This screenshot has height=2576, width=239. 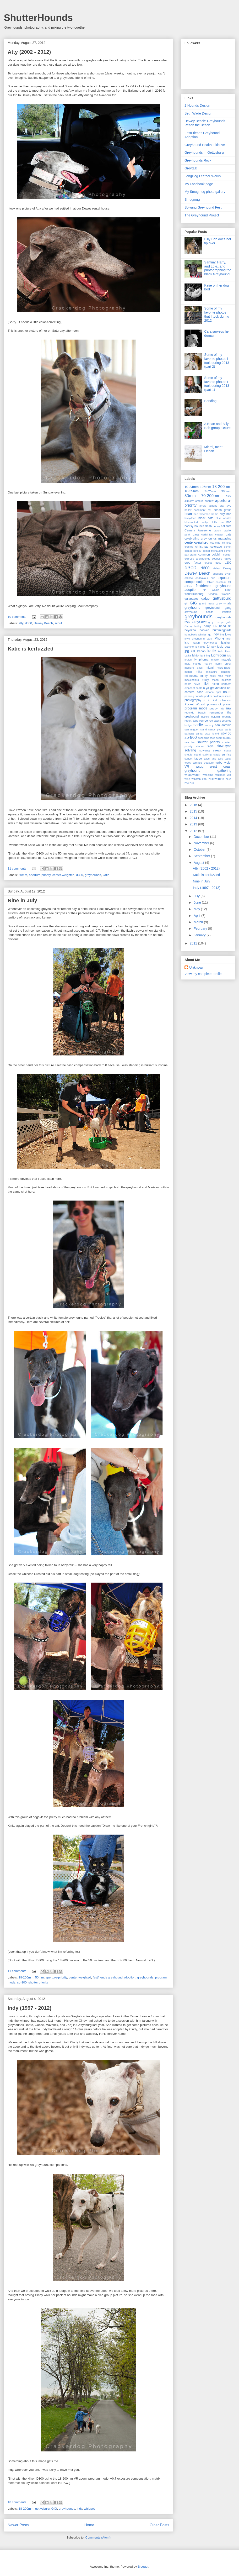 What do you see at coordinates (189, 696) in the screenshot?
I see `panning` at bounding box center [189, 696].